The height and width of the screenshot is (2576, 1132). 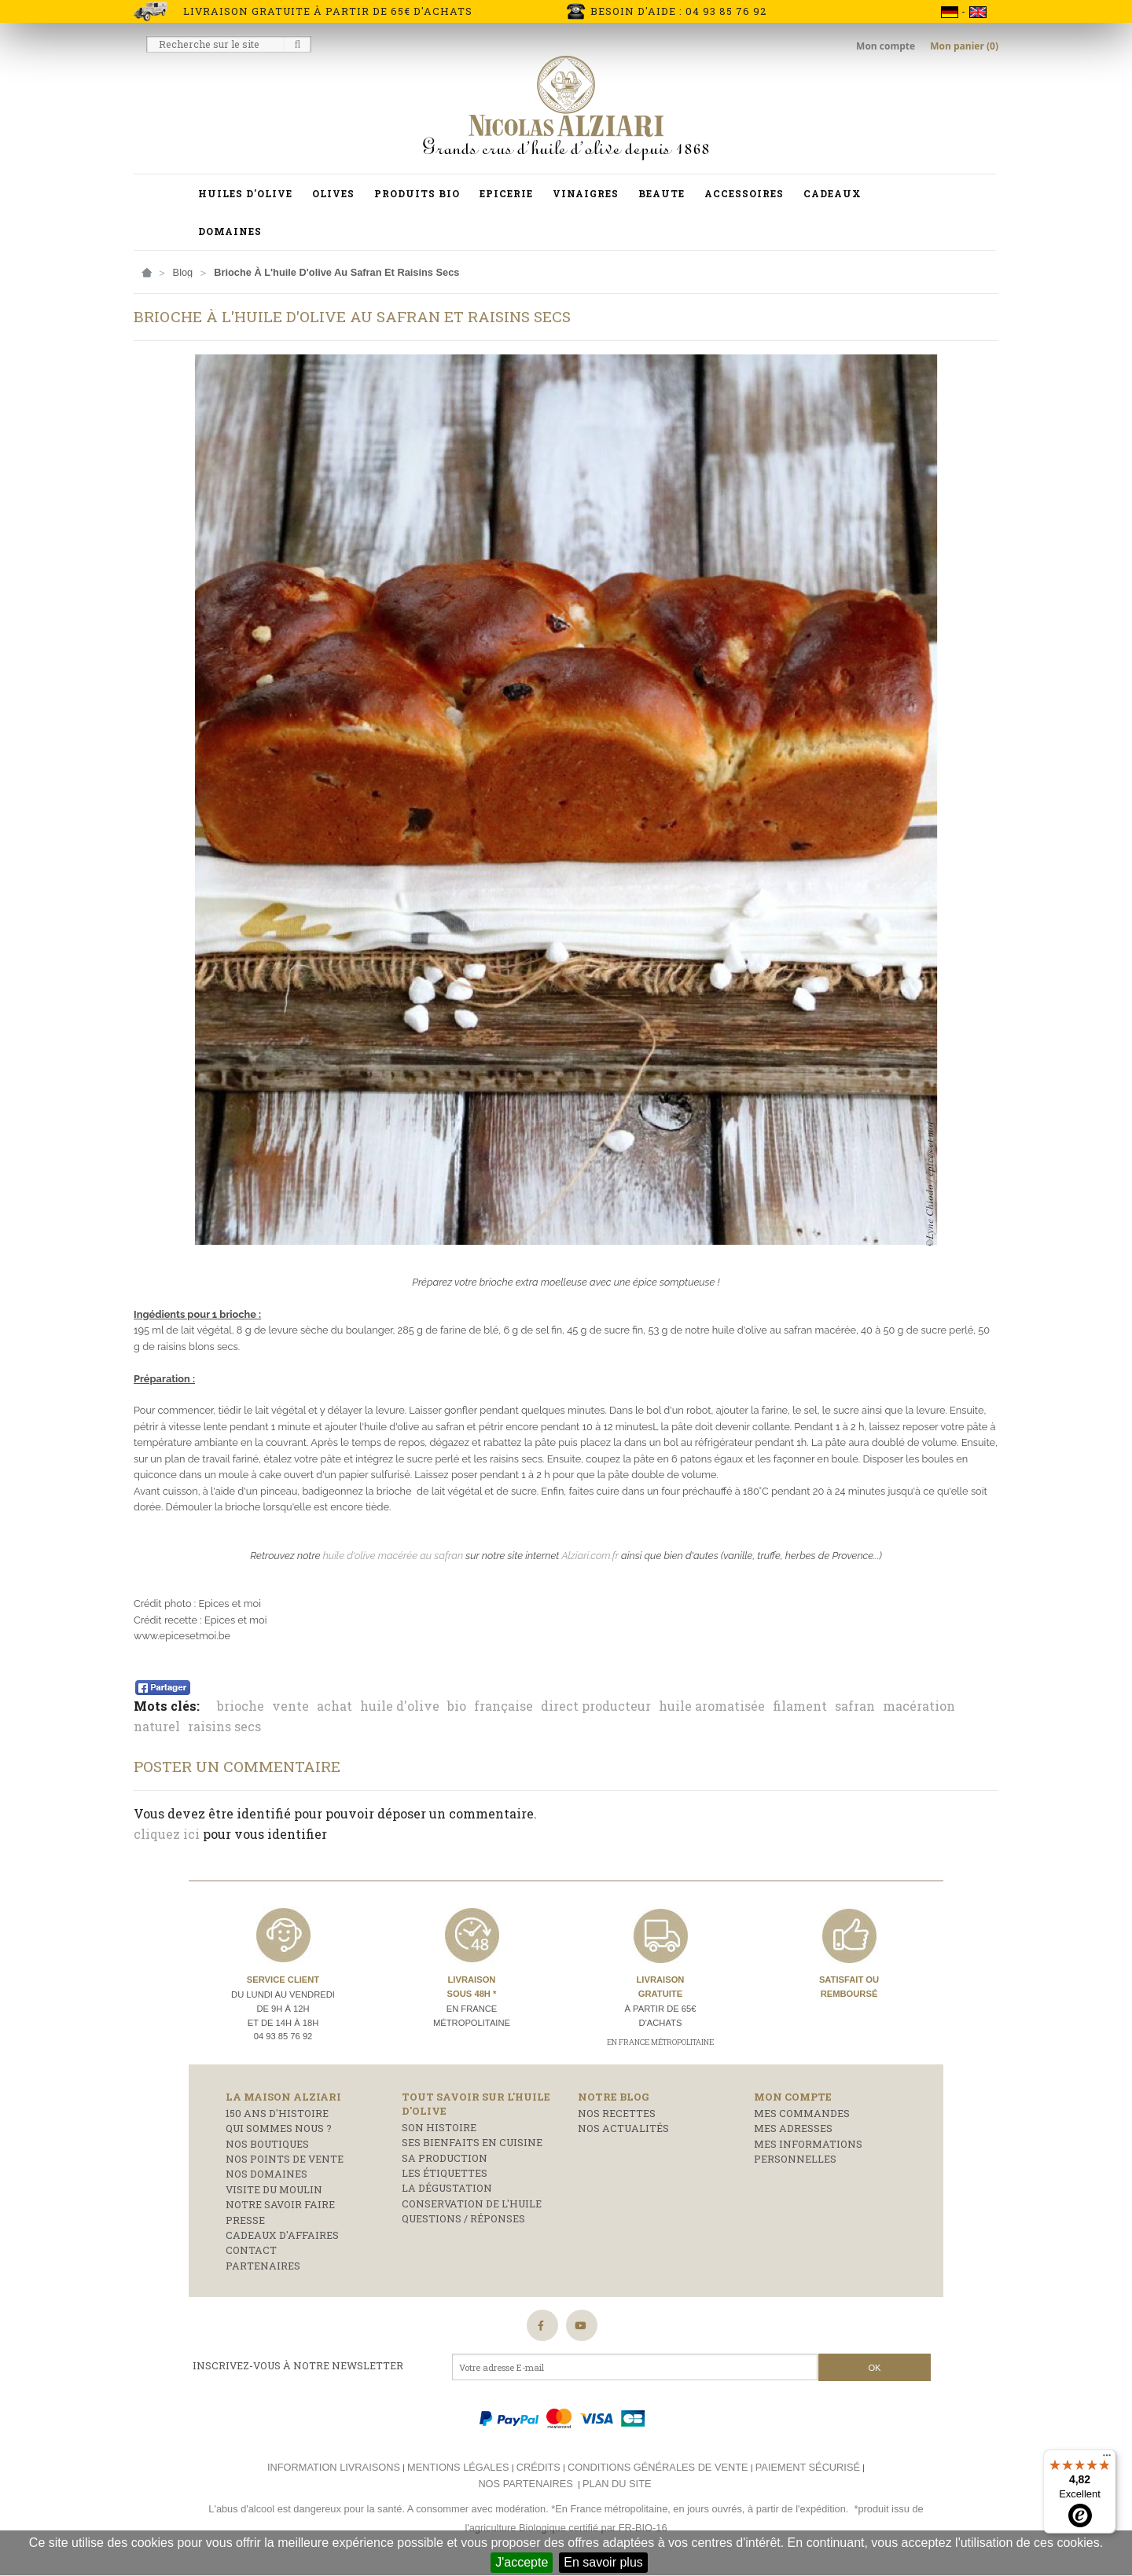 What do you see at coordinates (617, 2484) in the screenshot?
I see `Plan du site` at bounding box center [617, 2484].